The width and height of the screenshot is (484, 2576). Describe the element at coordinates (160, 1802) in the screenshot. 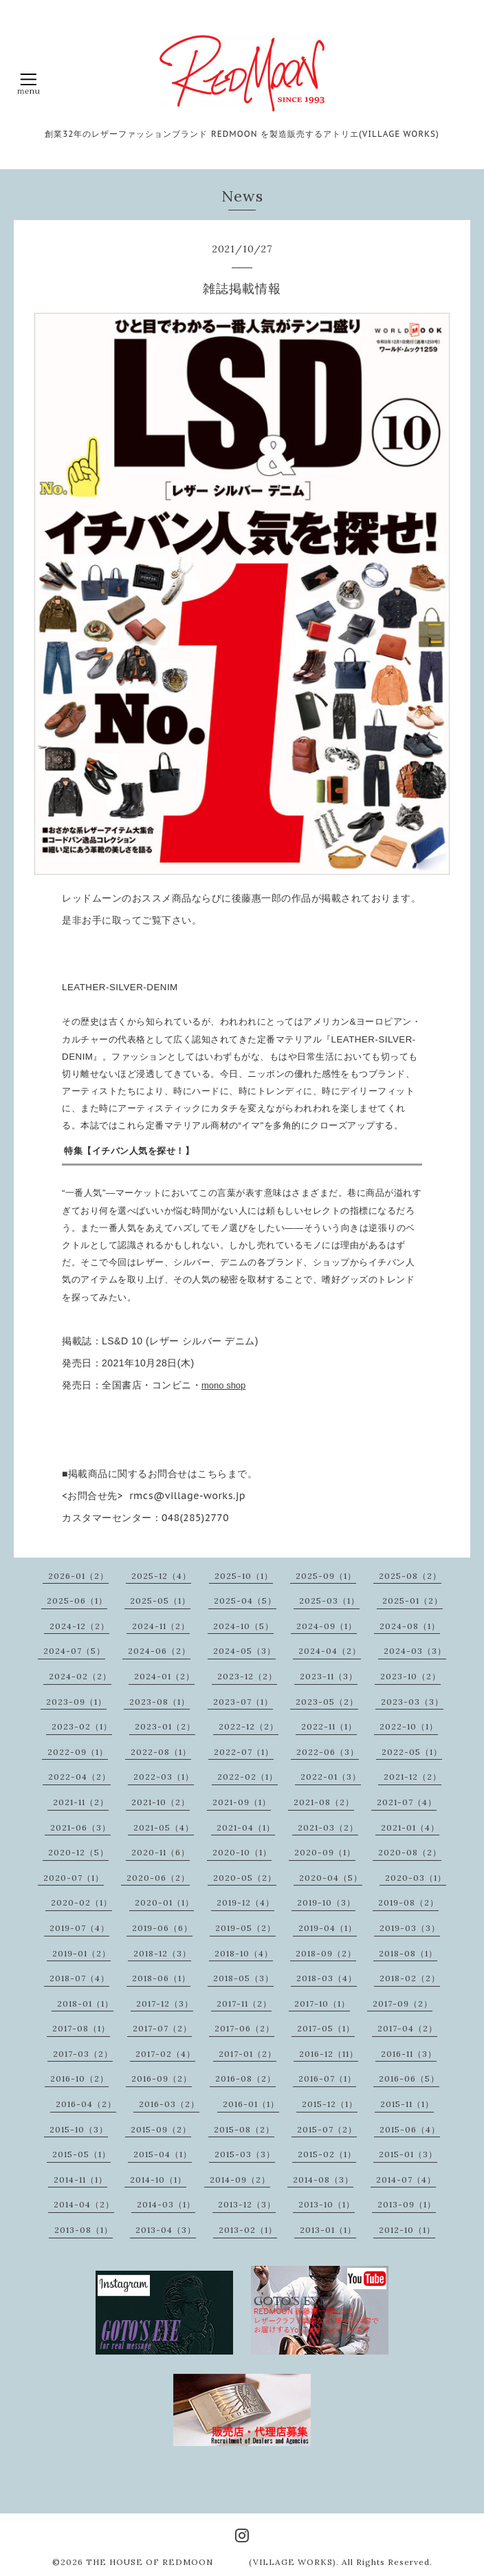

I see `2021-10（2）` at that location.